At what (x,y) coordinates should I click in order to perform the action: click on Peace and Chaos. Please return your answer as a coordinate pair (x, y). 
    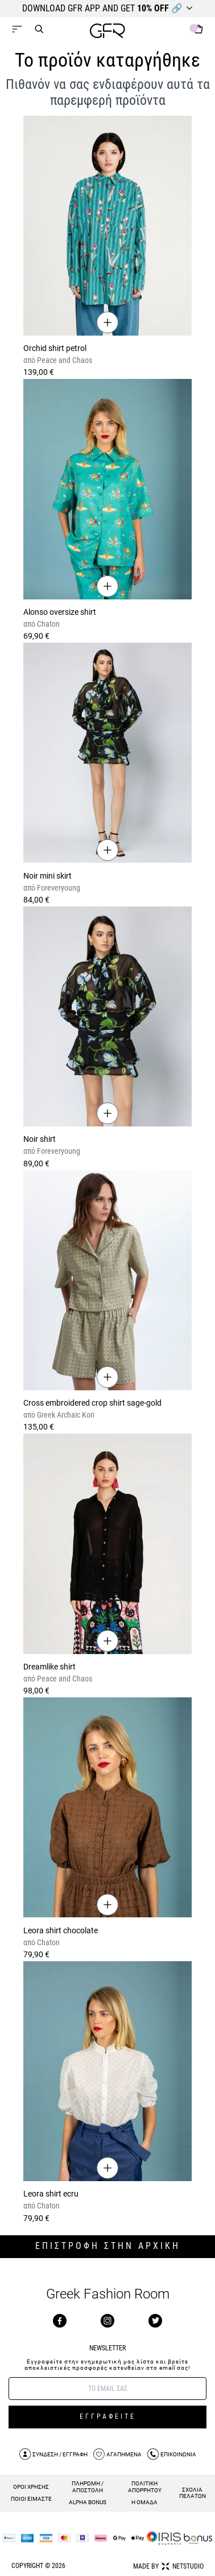
    Looking at the image, I should click on (63, 360).